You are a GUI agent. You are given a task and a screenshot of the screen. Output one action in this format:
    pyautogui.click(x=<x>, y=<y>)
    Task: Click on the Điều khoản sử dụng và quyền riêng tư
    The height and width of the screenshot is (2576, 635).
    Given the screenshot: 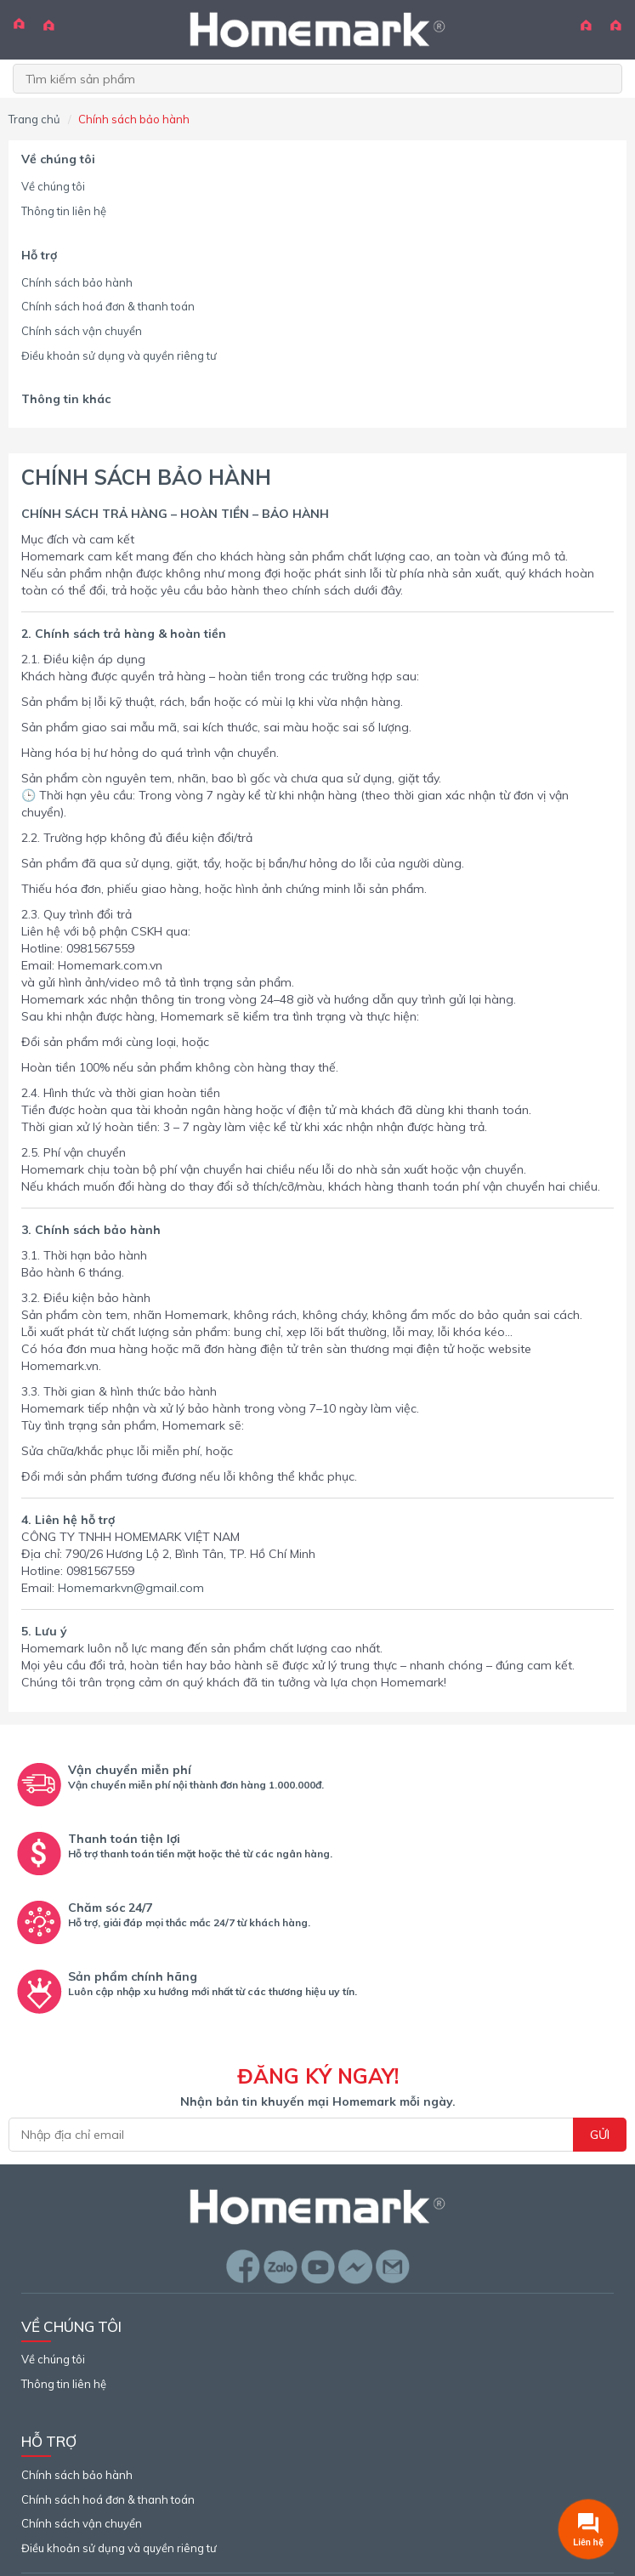 What is the action you would take?
    pyautogui.click(x=119, y=355)
    